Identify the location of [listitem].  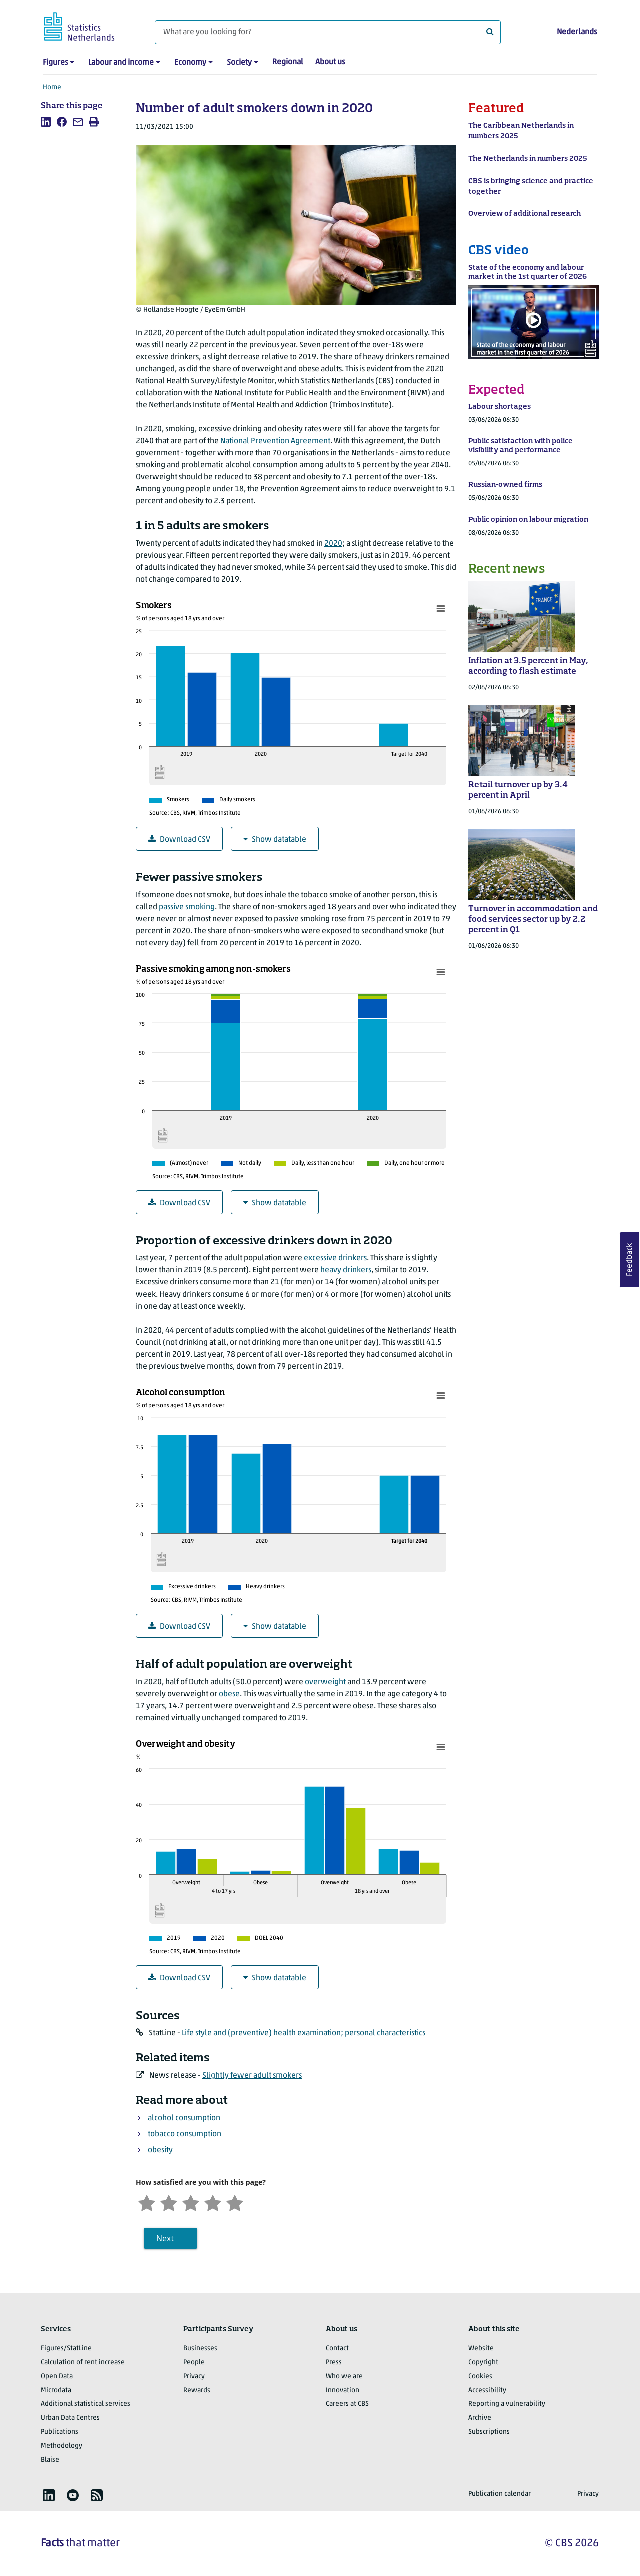
(46, 122).